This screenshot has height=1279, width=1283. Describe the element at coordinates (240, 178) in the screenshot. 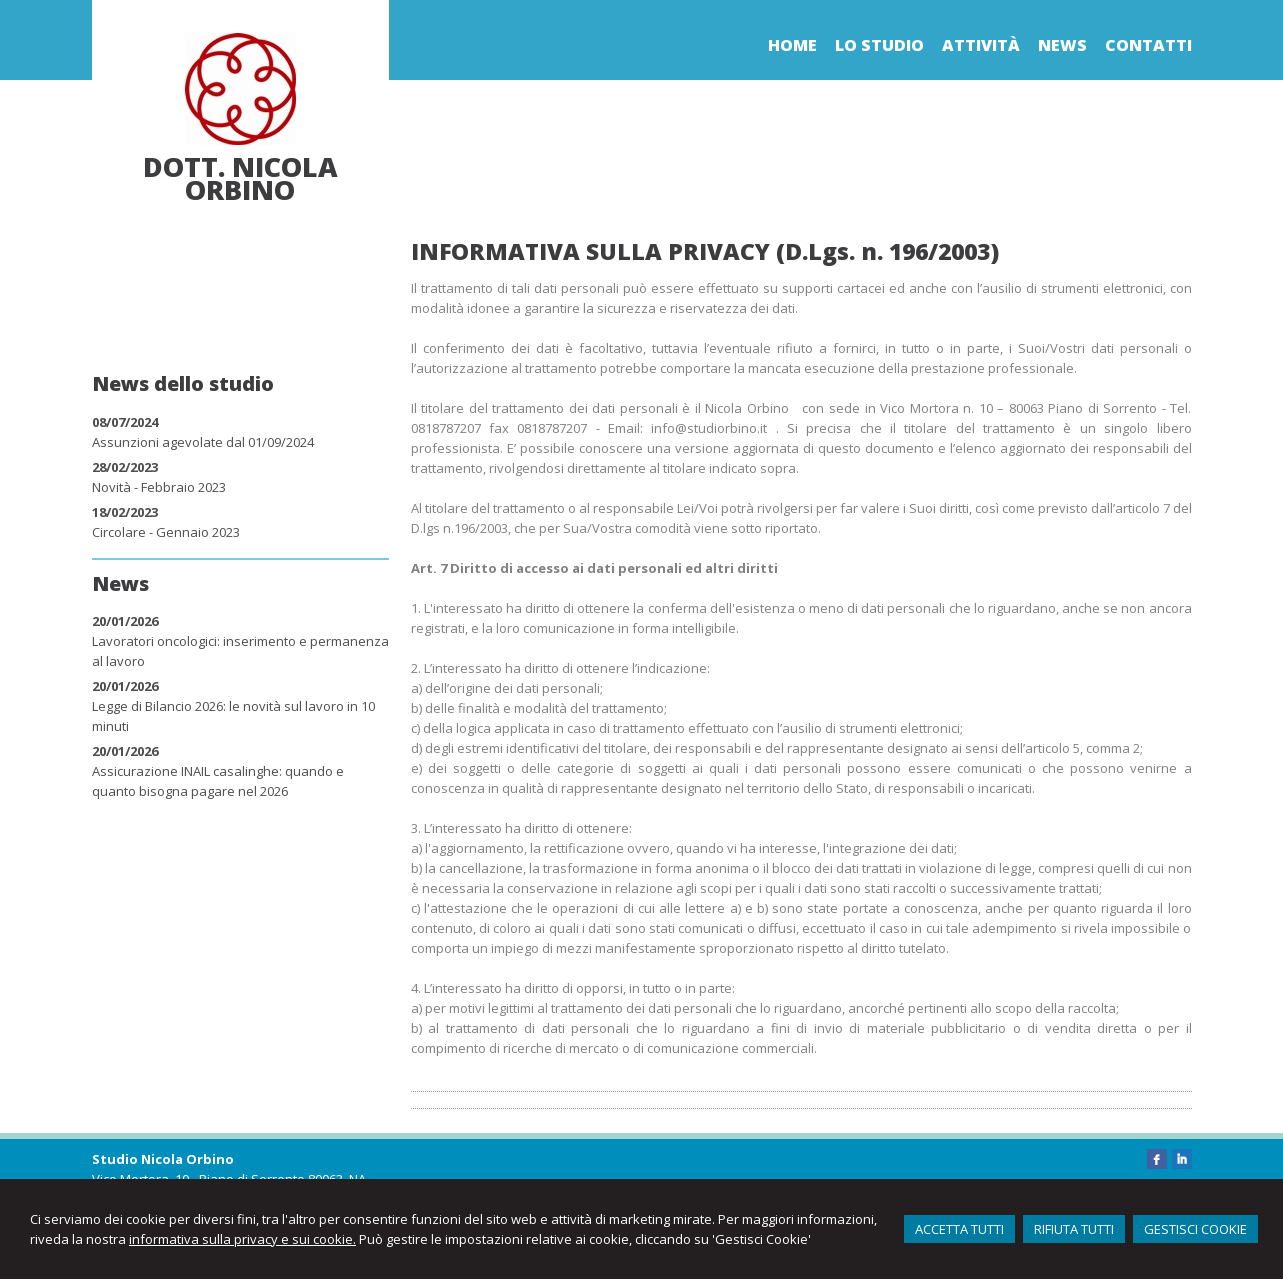

I see `Dott. Nicola Orbino` at that location.